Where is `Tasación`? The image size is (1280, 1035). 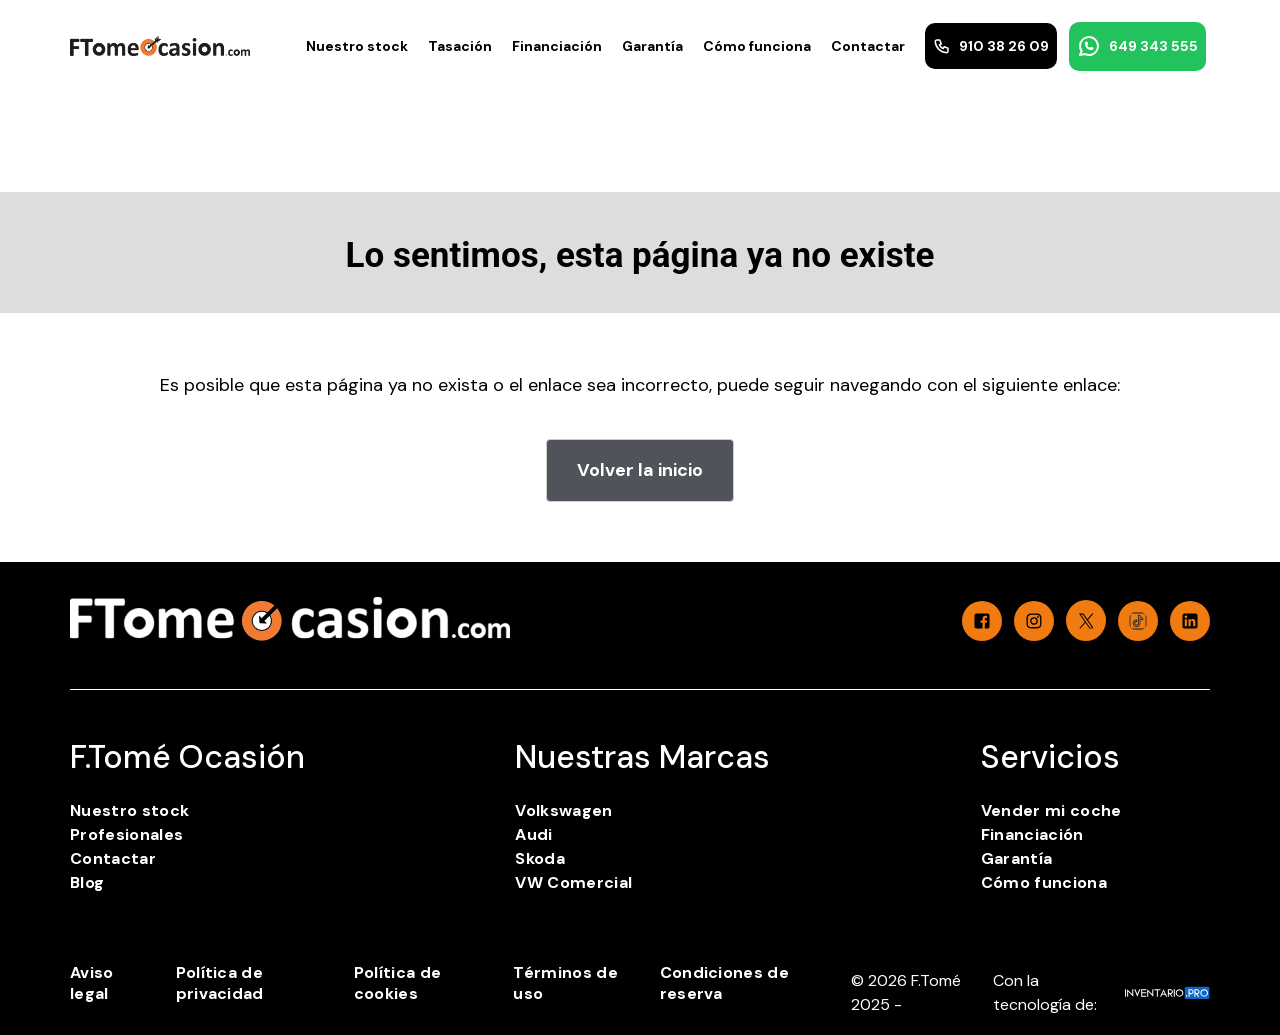
Tasación is located at coordinates (460, 46).